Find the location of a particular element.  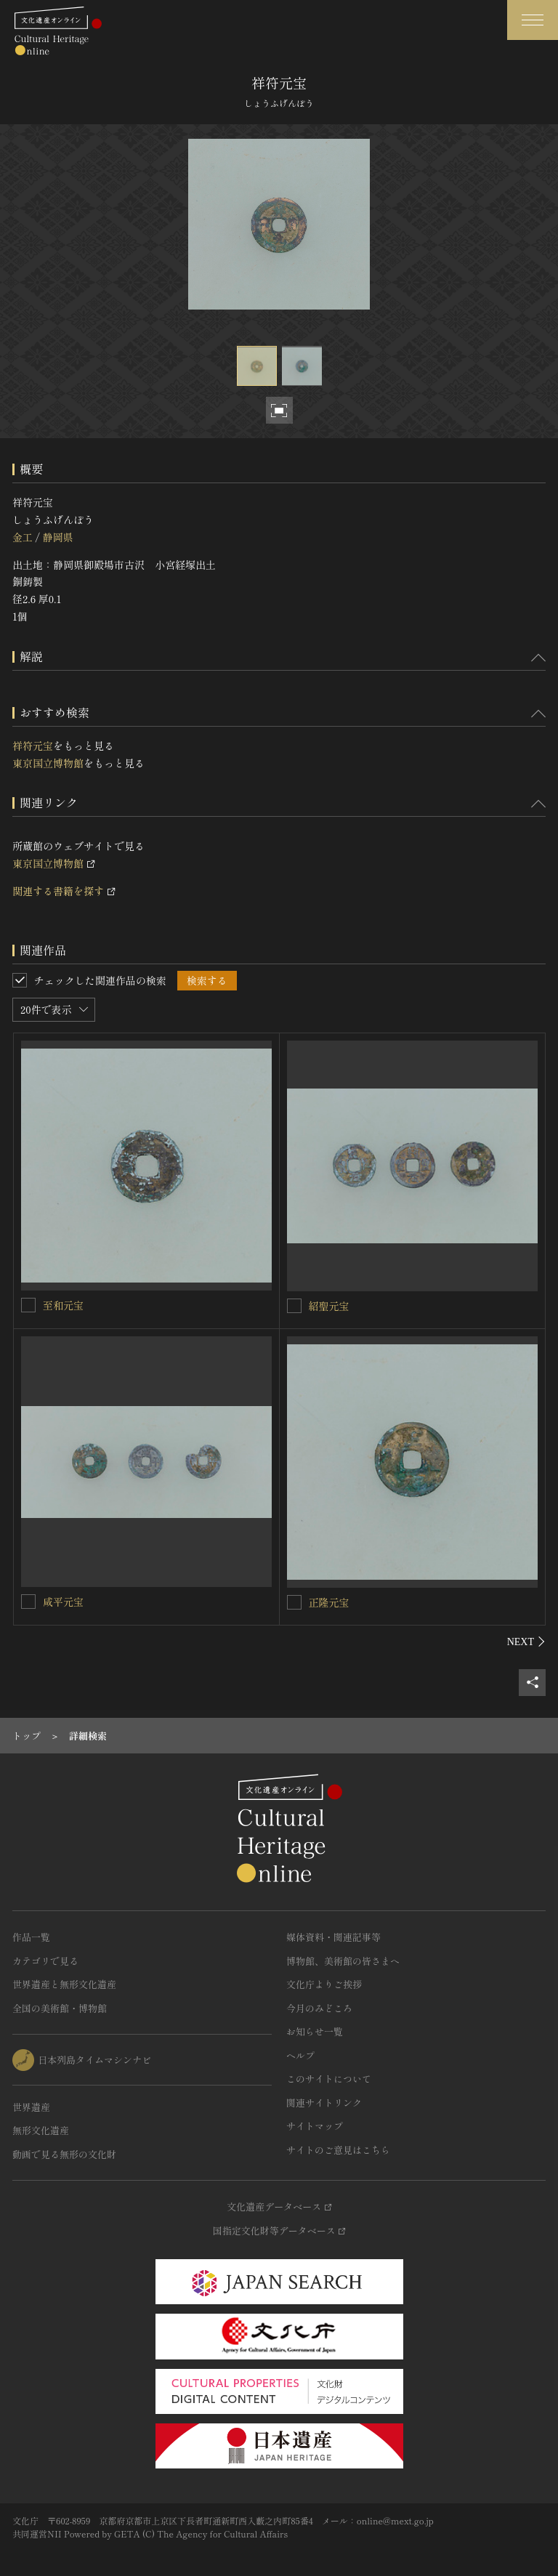

文化庁よりご挨拶 is located at coordinates (324, 1984).